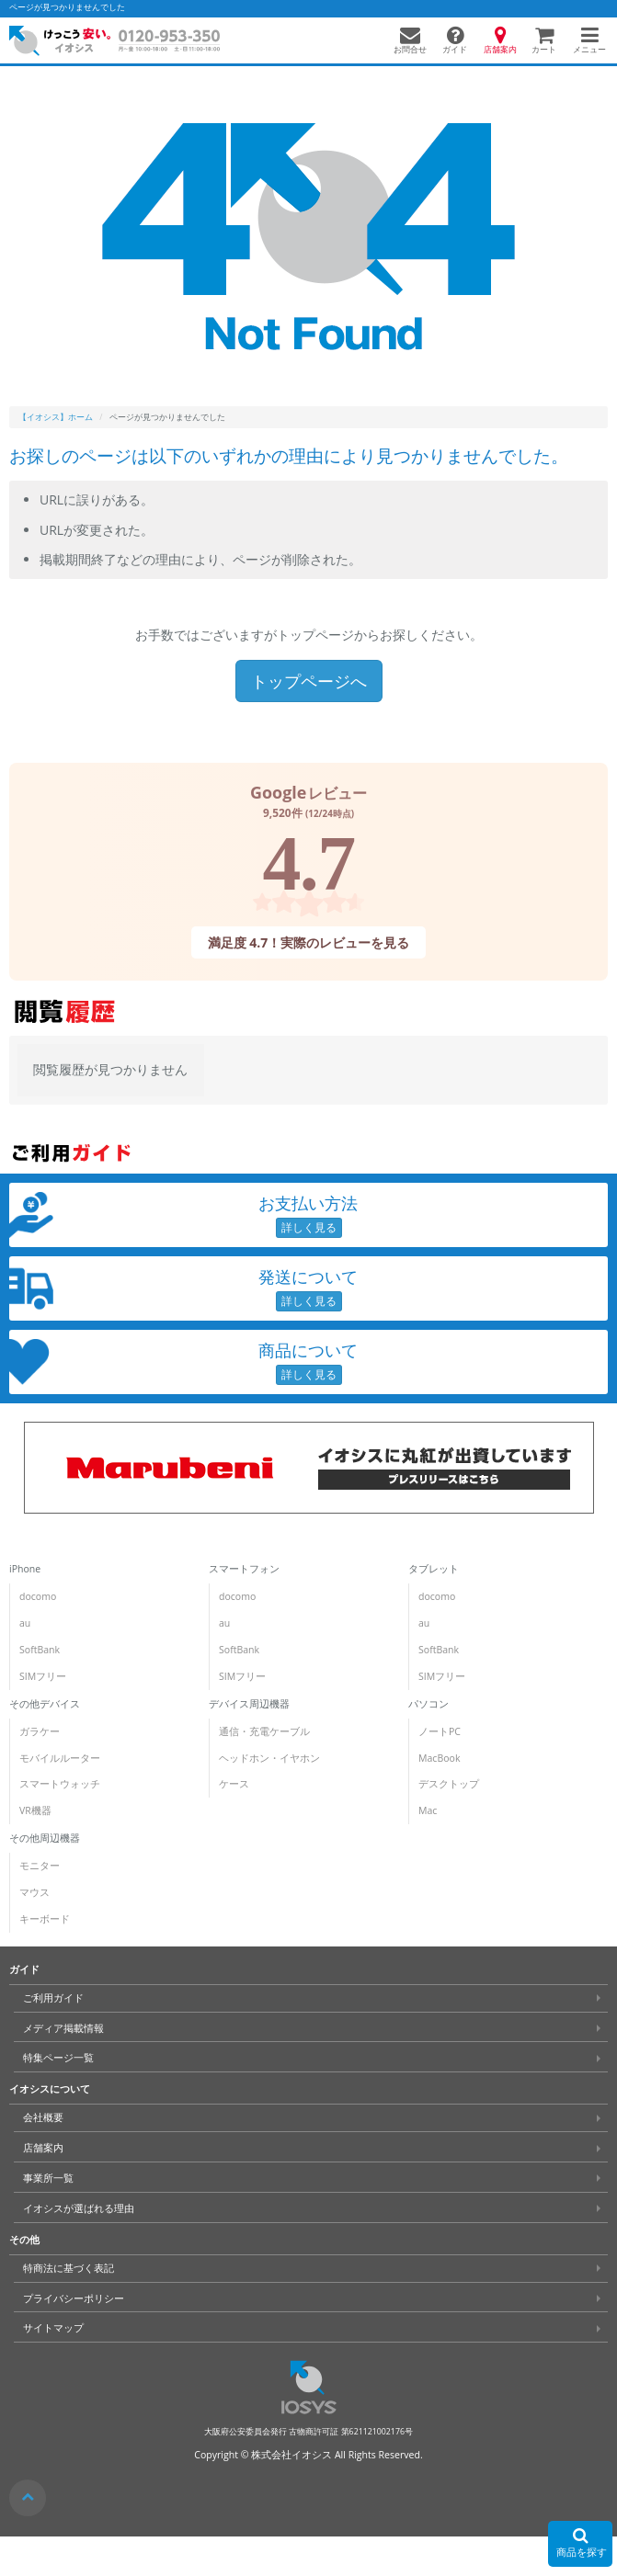 The width and height of the screenshot is (617, 2576). Describe the element at coordinates (427, 1810) in the screenshot. I see `Mac` at that location.